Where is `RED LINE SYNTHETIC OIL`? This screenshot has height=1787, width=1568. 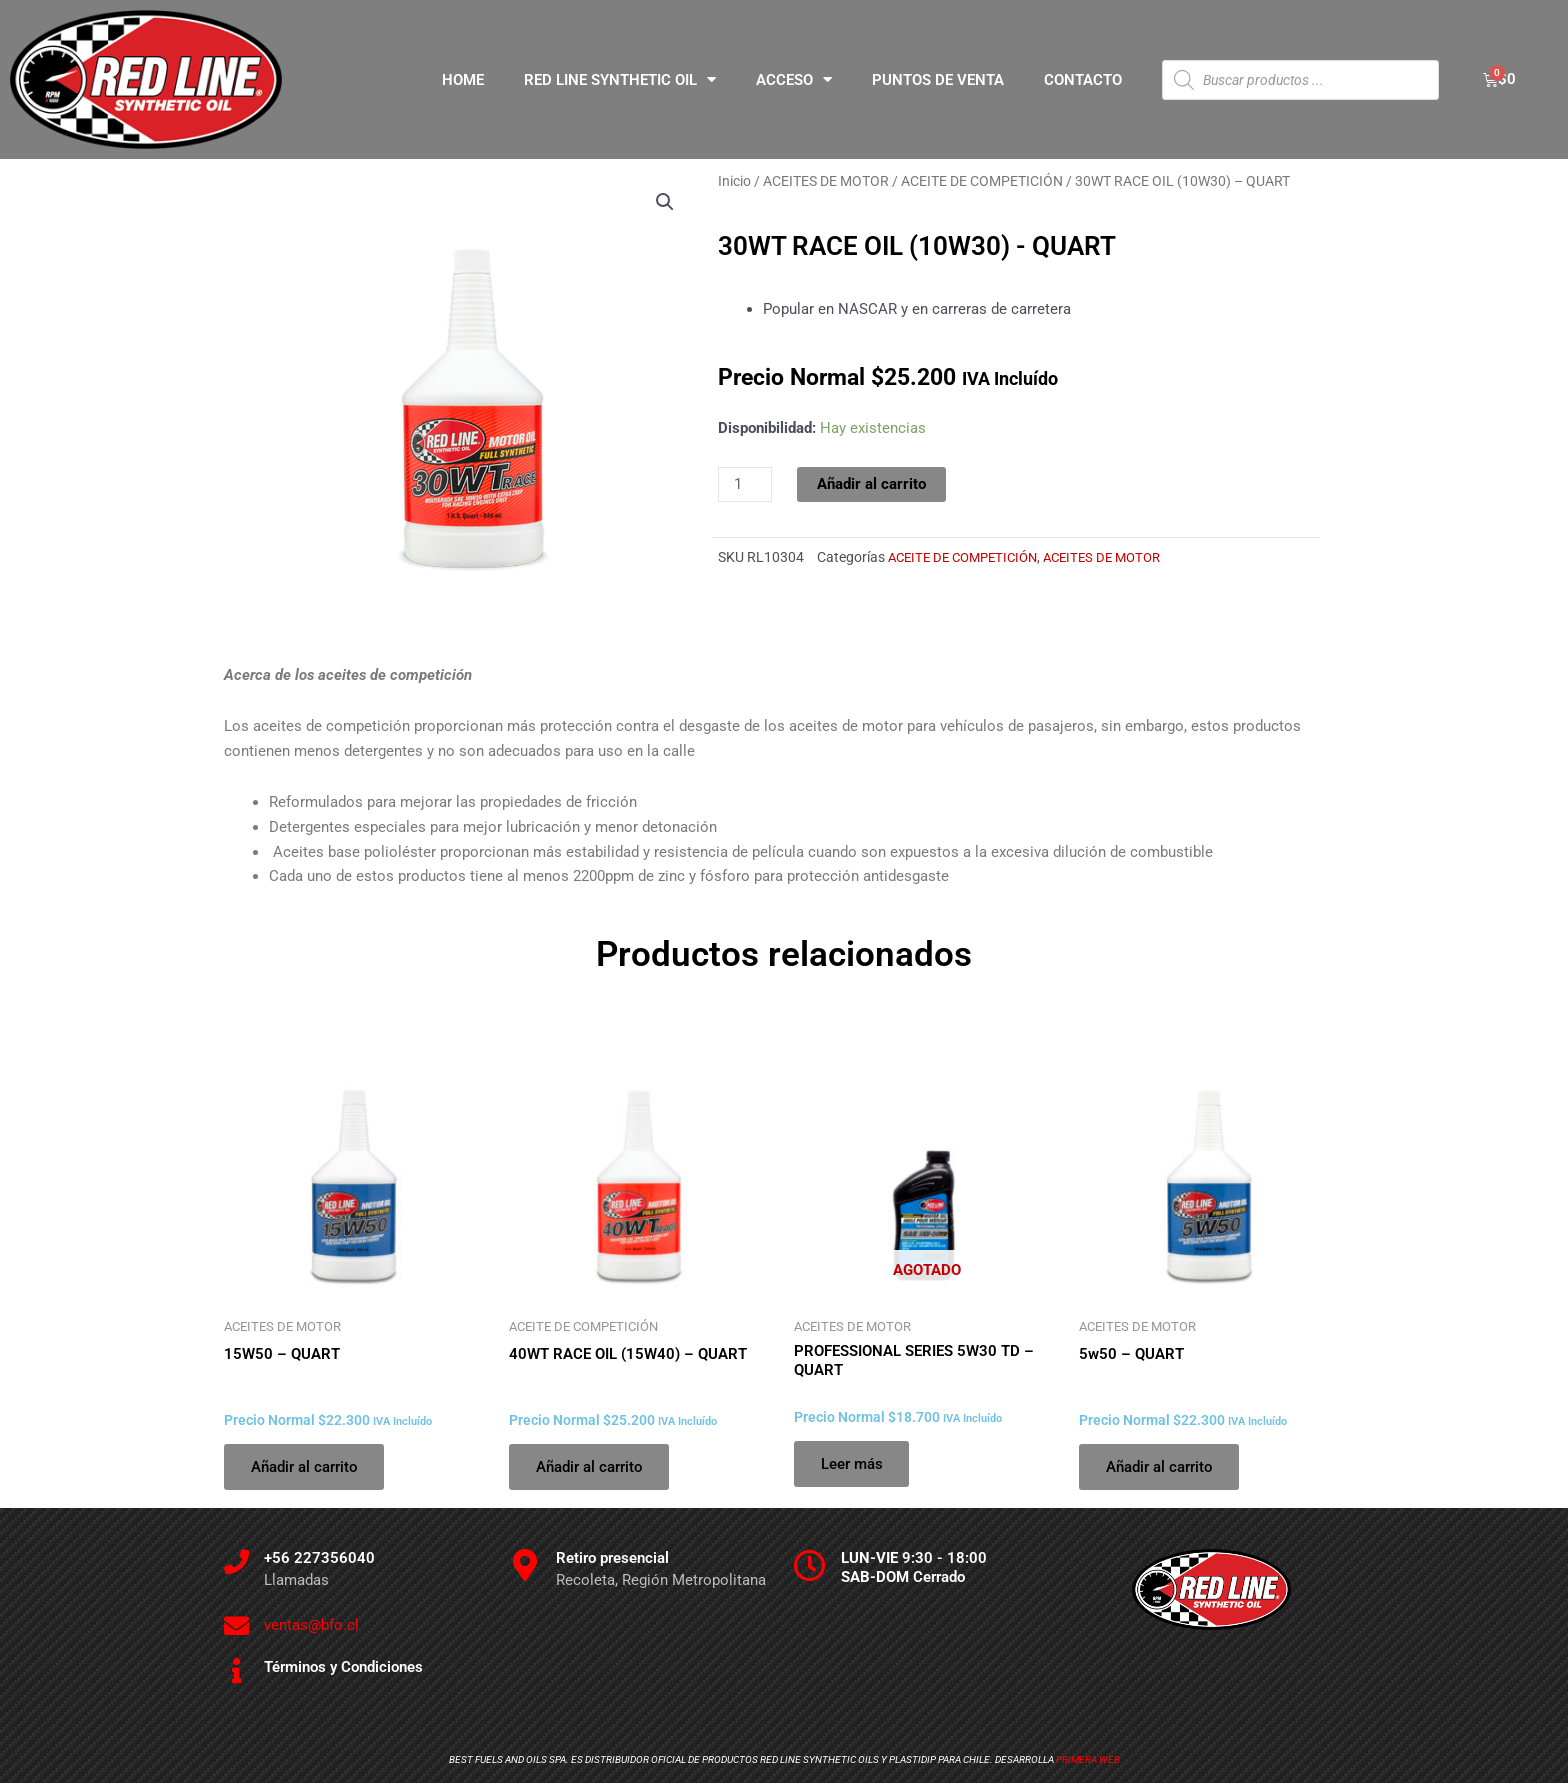
RED LINE SYNTHETIC OIL is located at coordinates (620, 79).